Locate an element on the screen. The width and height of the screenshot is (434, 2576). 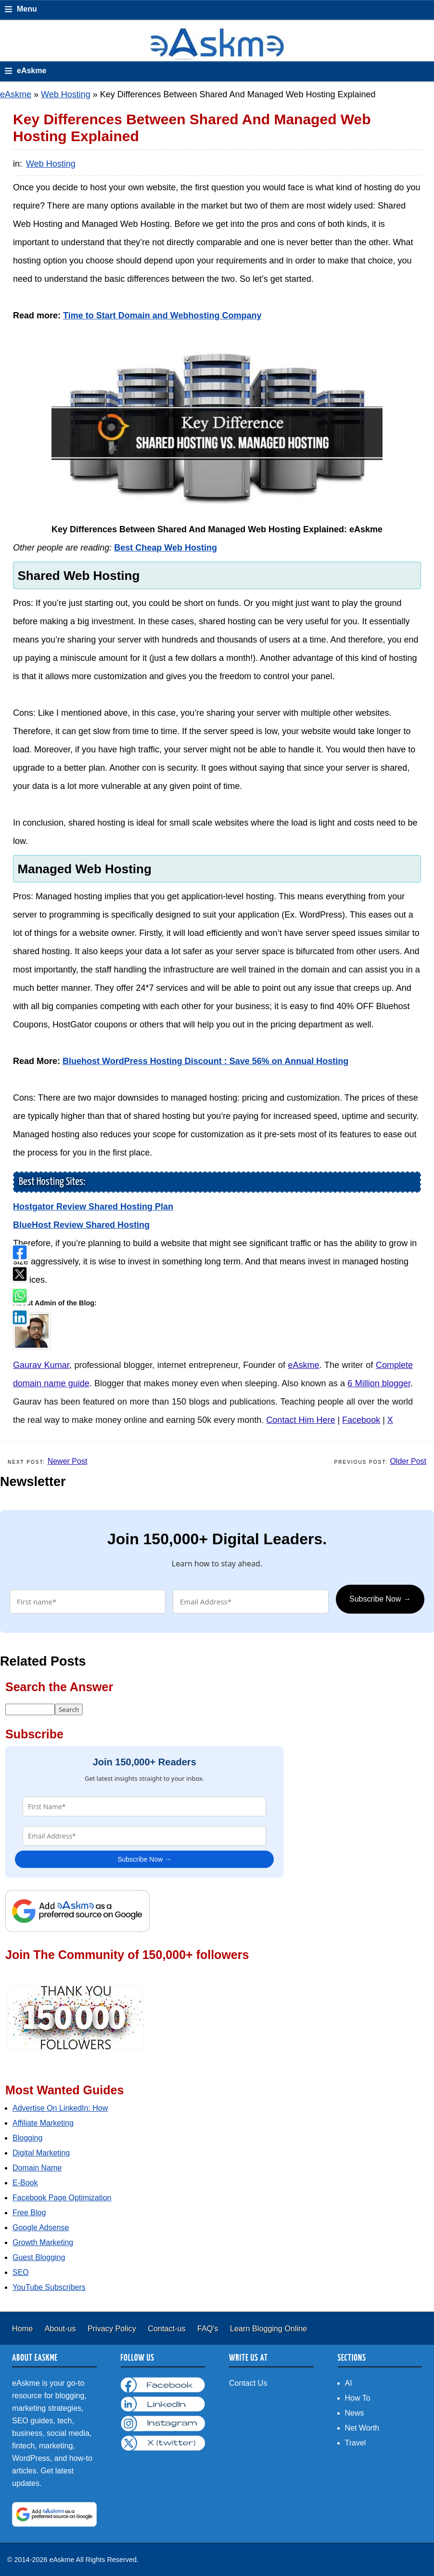
eAskme is located at coordinates (15, 94).